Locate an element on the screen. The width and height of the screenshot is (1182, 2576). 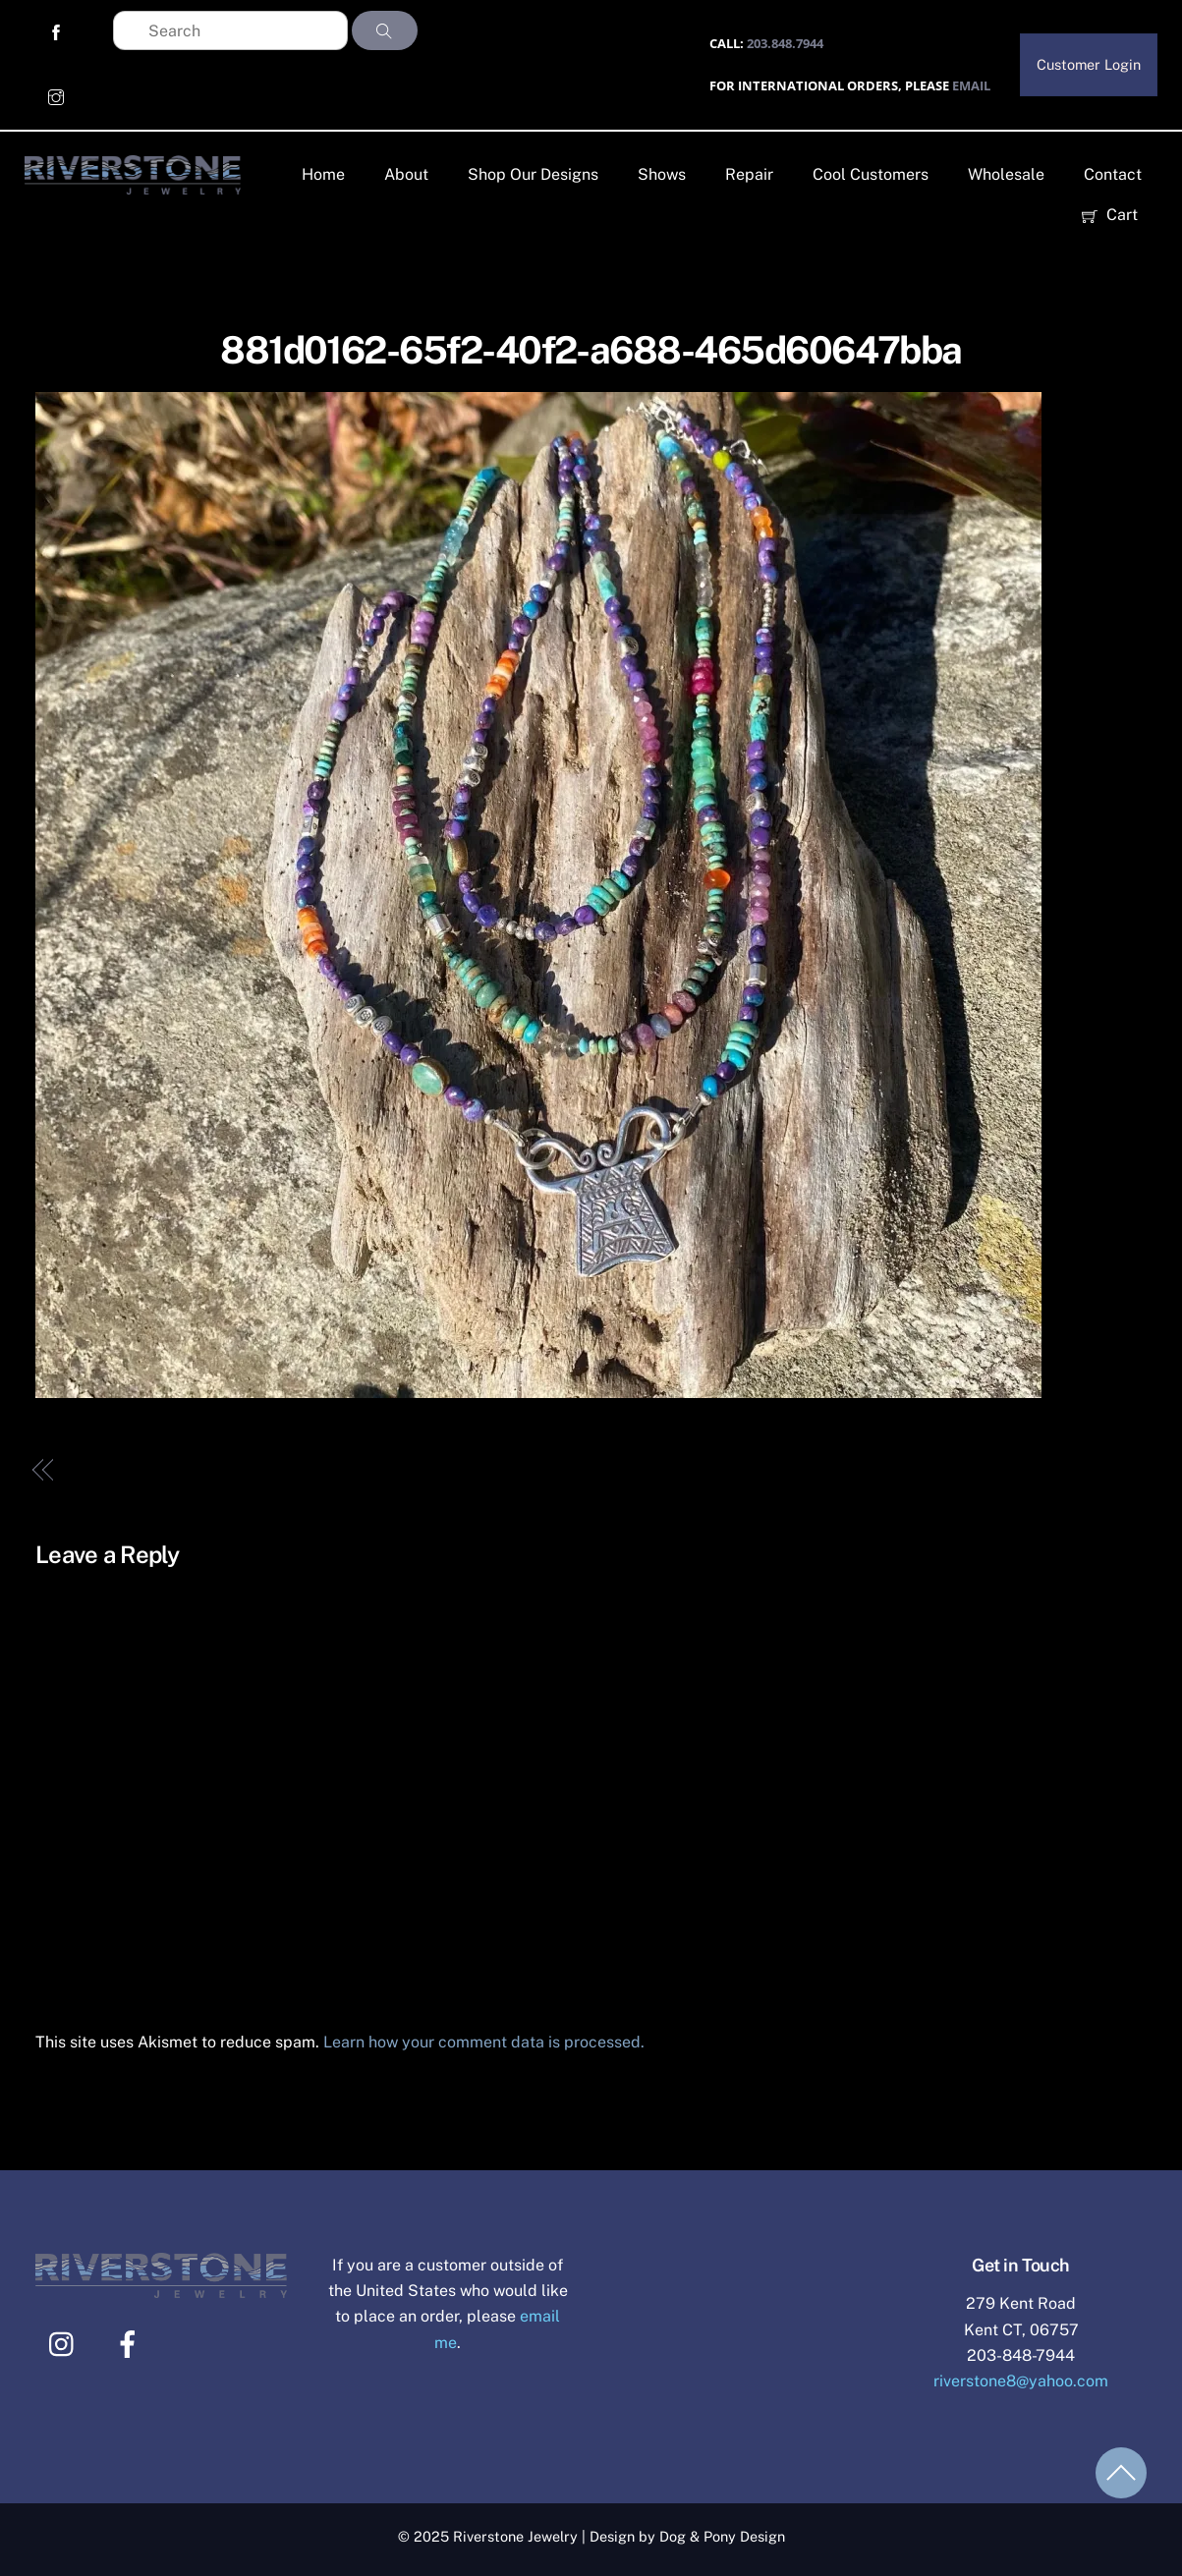
EMAIL is located at coordinates (971, 85).